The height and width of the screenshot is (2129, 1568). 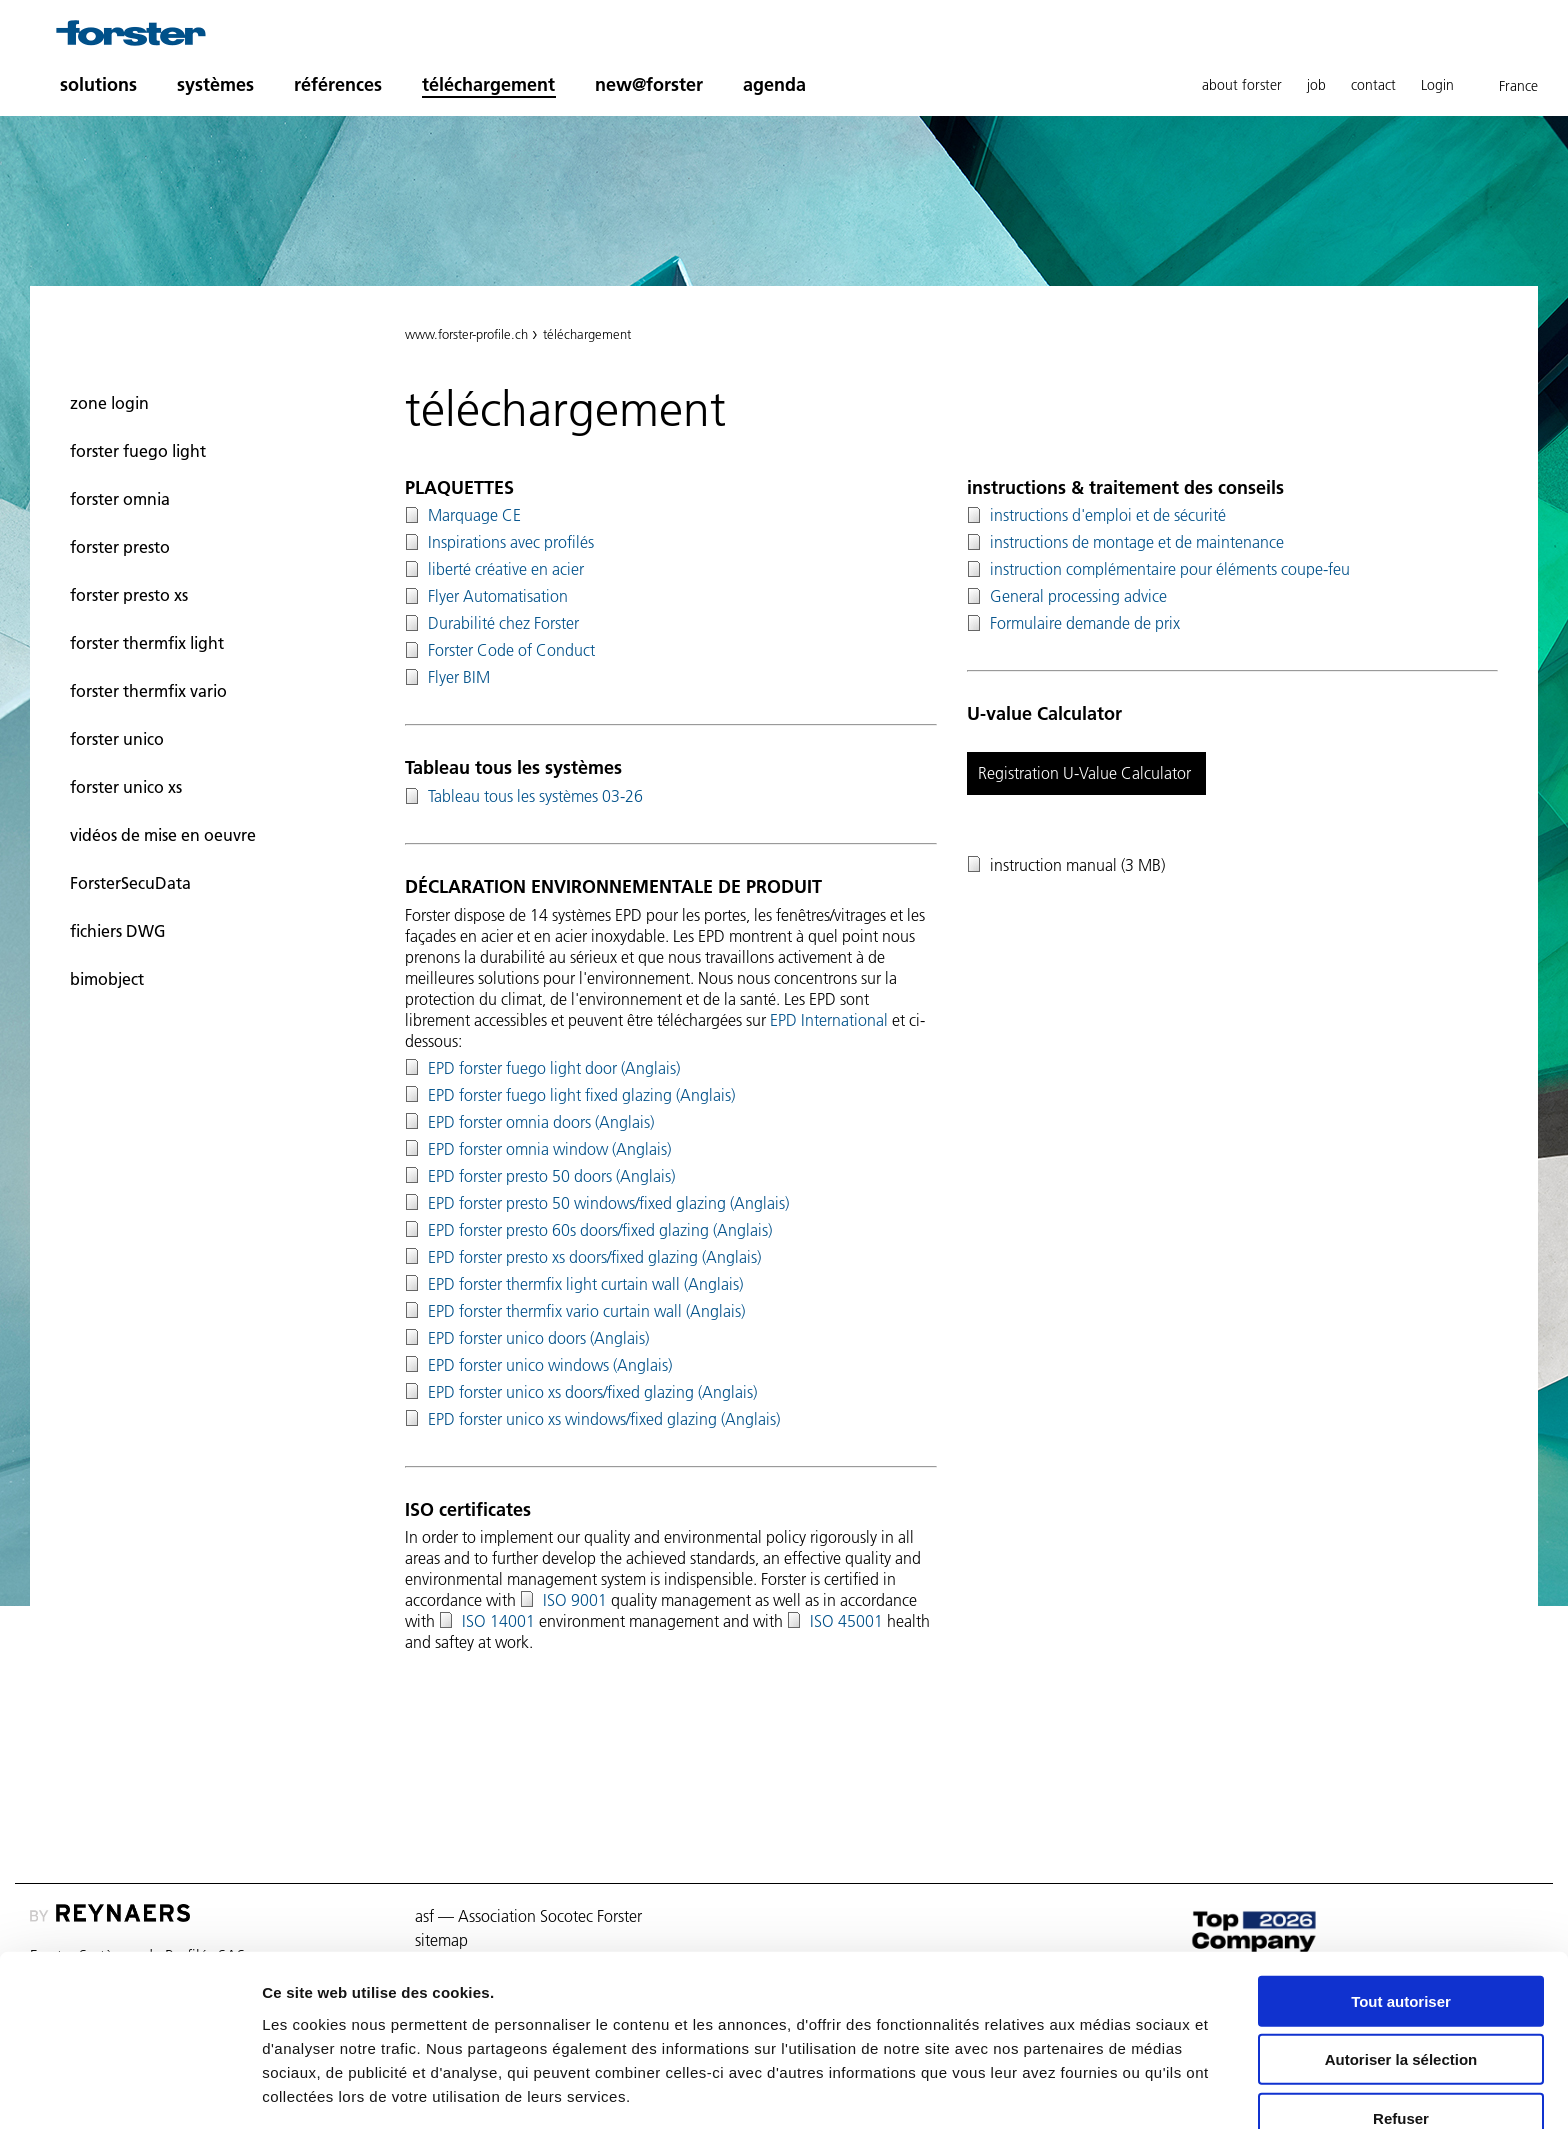 What do you see at coordinates (130, 883) in the screenshot?
I see `ForsterSecuData` at bounding box center [130, 883].